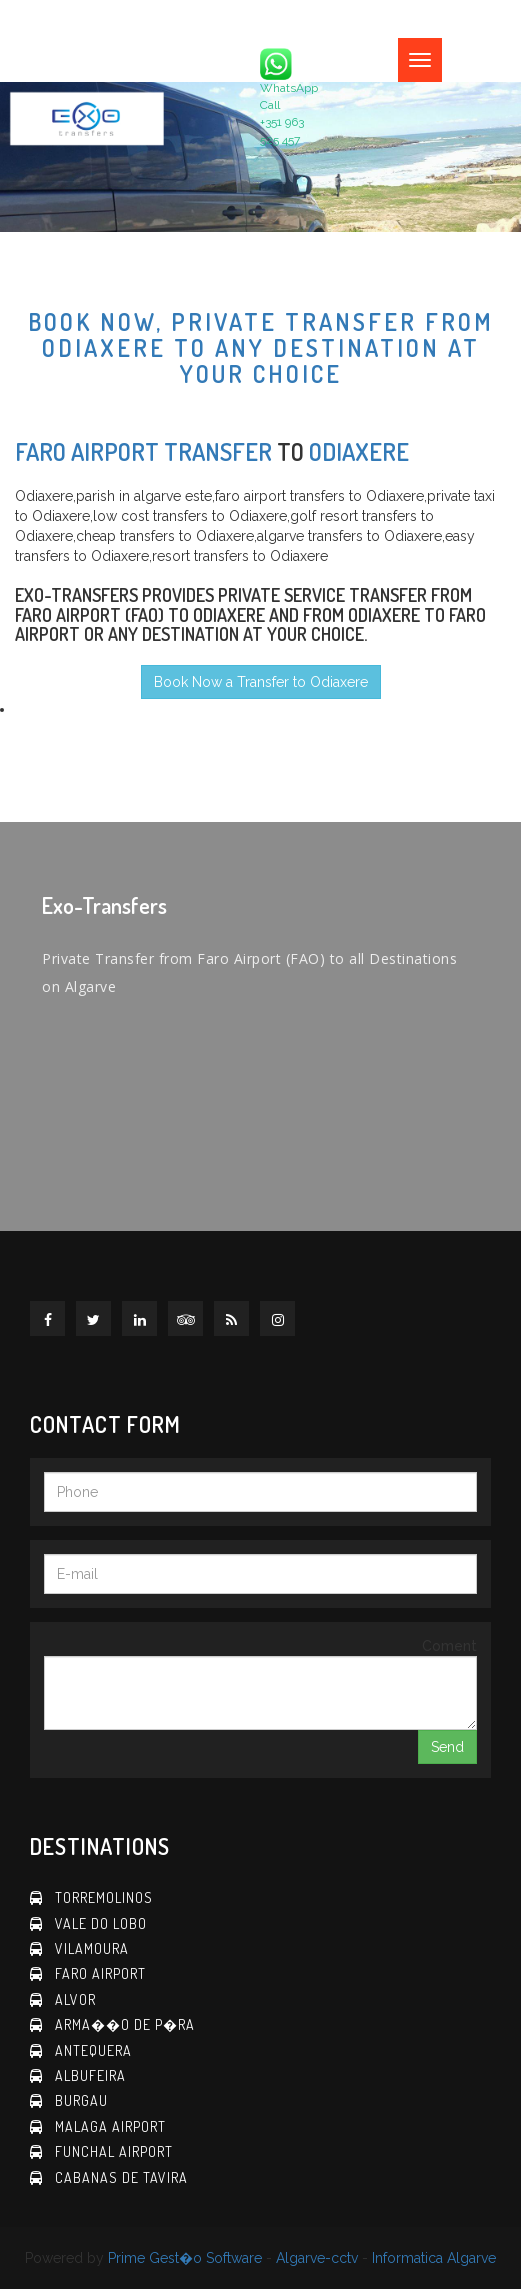  What do you see at coordinates (261, 348) in the screenshot?
I see `Book now, Private Transfer from Odiaxere to any destination at your choice` at bounding box center [261, 348].